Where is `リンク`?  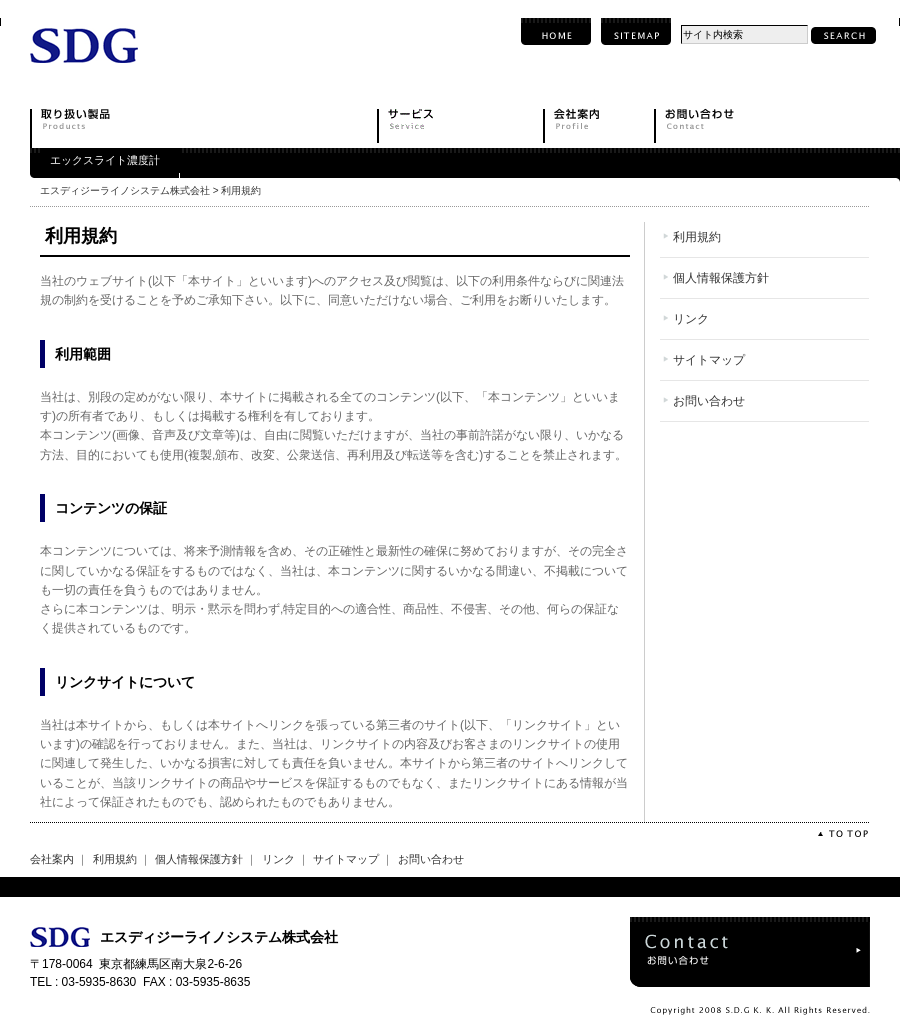
リンク is located at coordinates (691, 319).